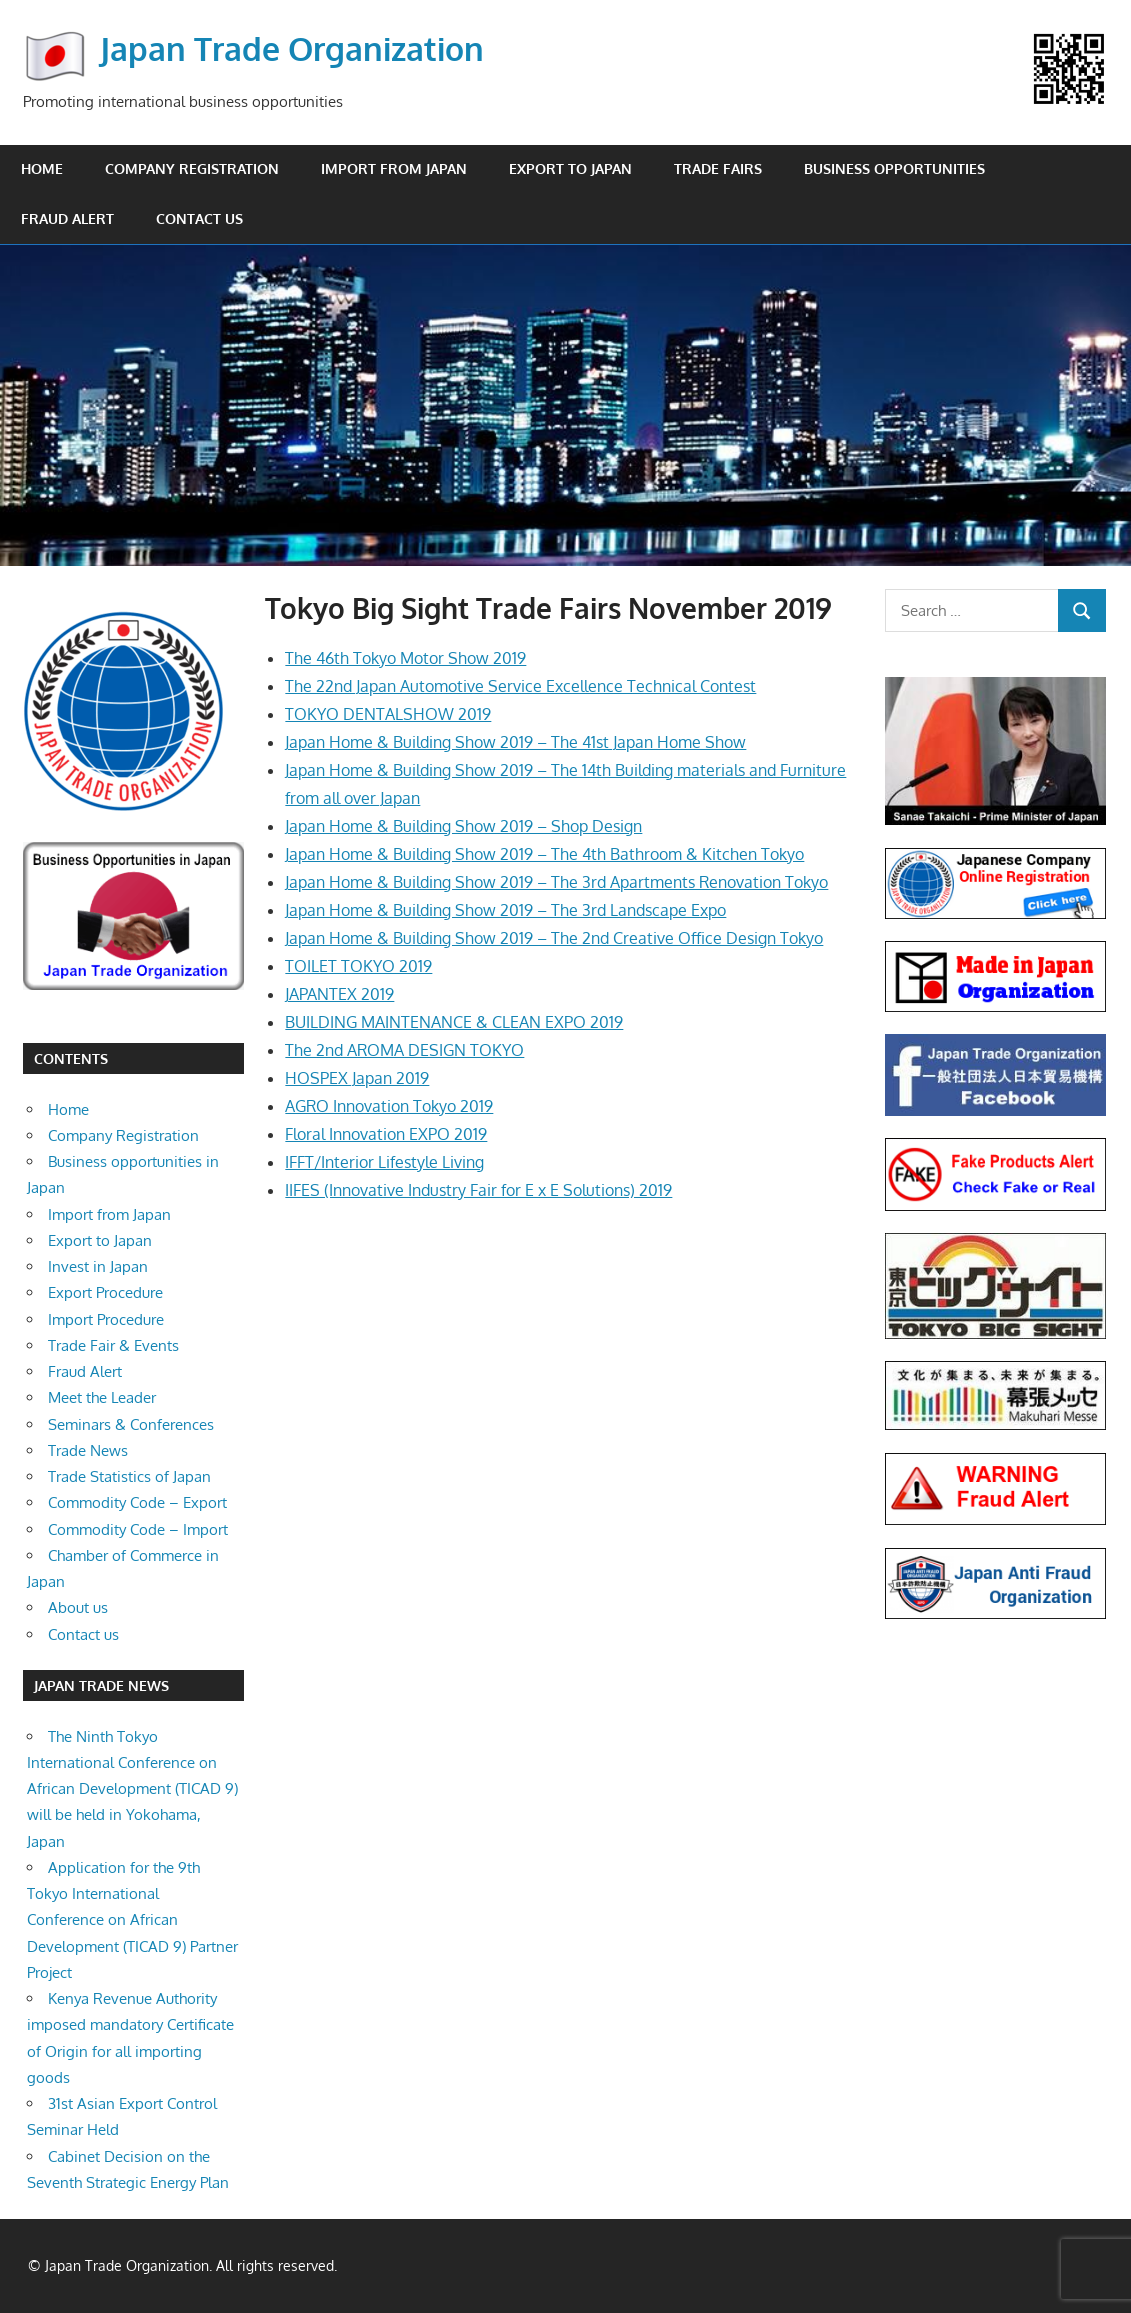 The height and width of the screenshot is (2313, 1131). I want to click on Meet the Leader, so click(102, 1397).